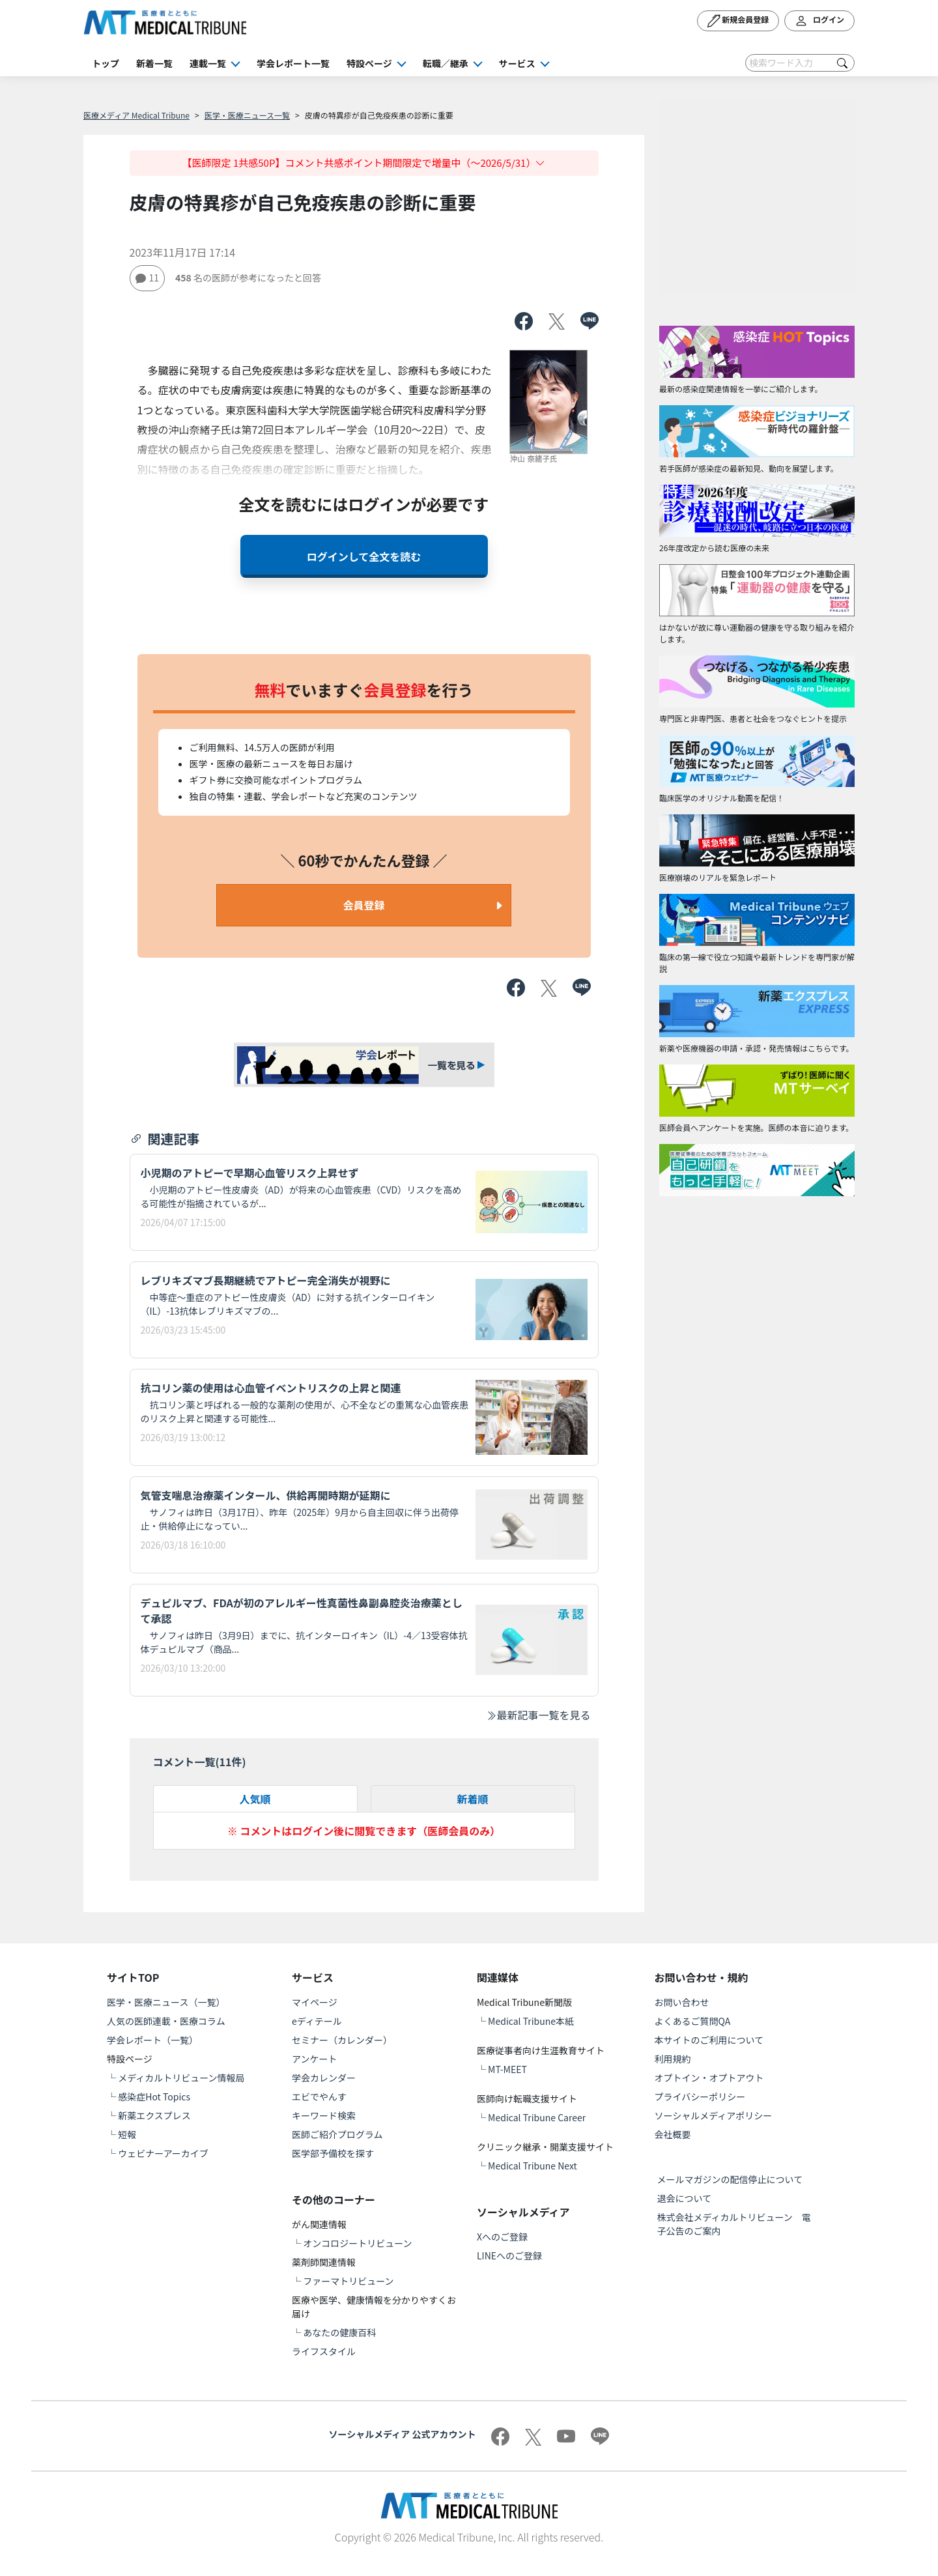 This screenshot has height=2576, width=938. What do you see at coordinates (531, 2020) in the screenshot?
I see `Medical Tribune本紙` at bounding box center [531, 2020].